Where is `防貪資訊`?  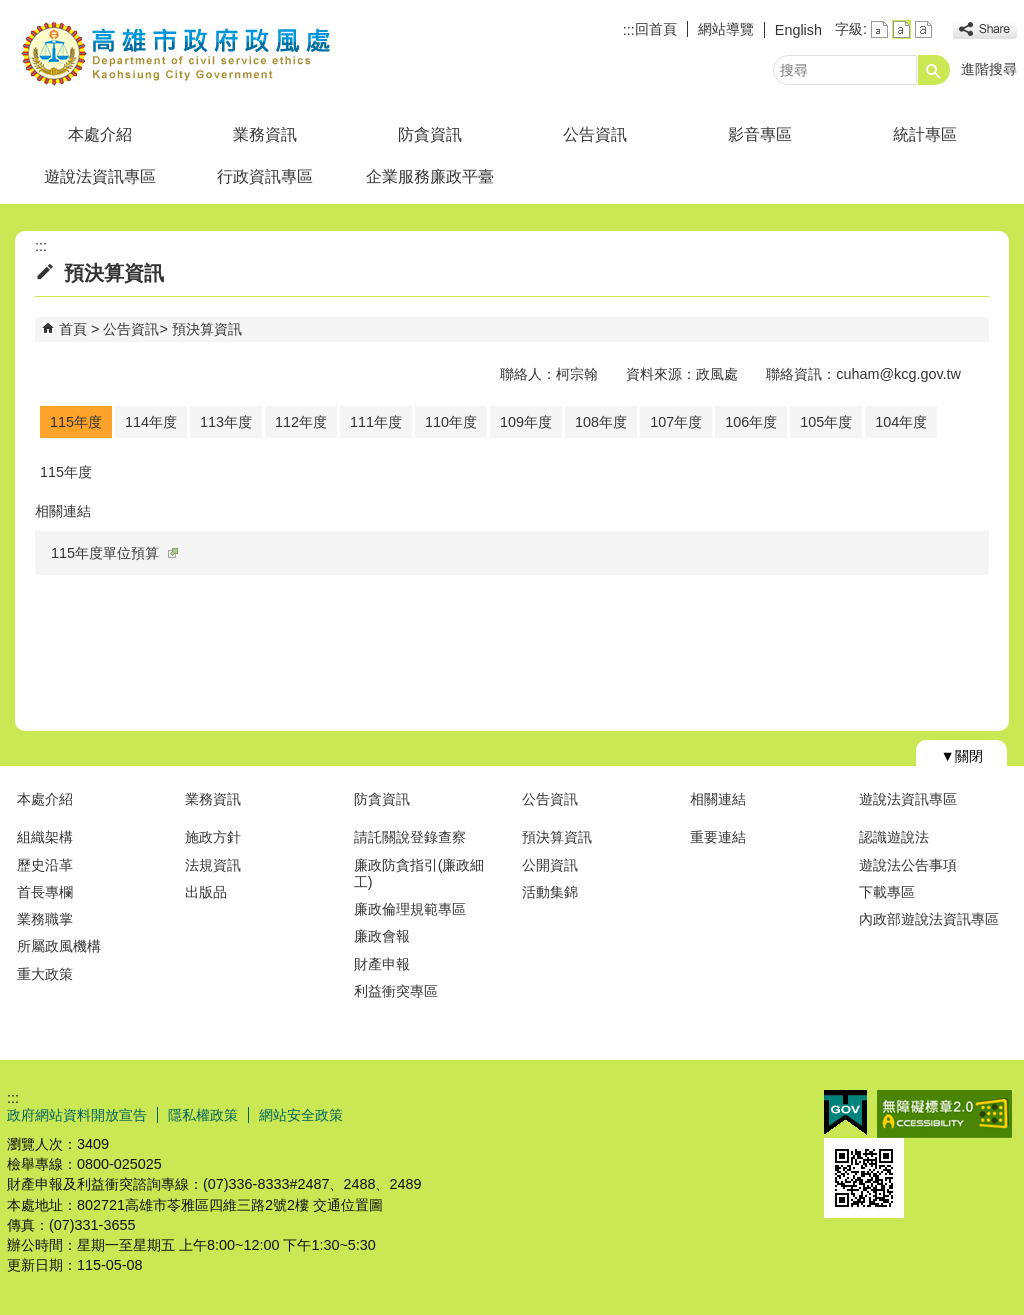 防貪資訊 is located at coordinates (430, 134).